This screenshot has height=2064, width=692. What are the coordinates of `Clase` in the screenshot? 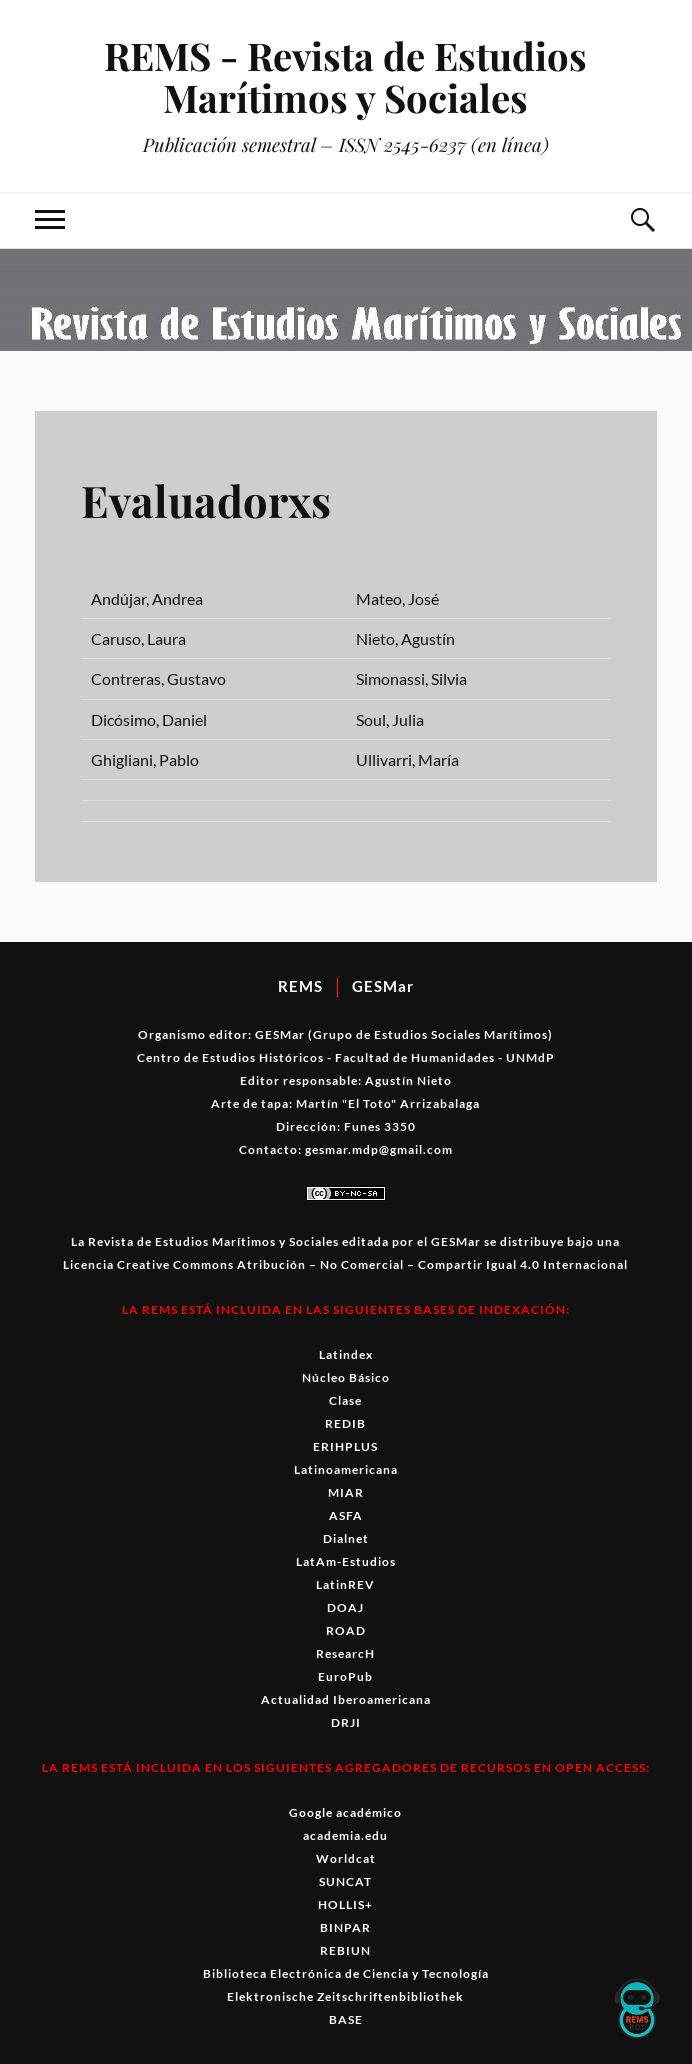 It's located at (345, 1400).